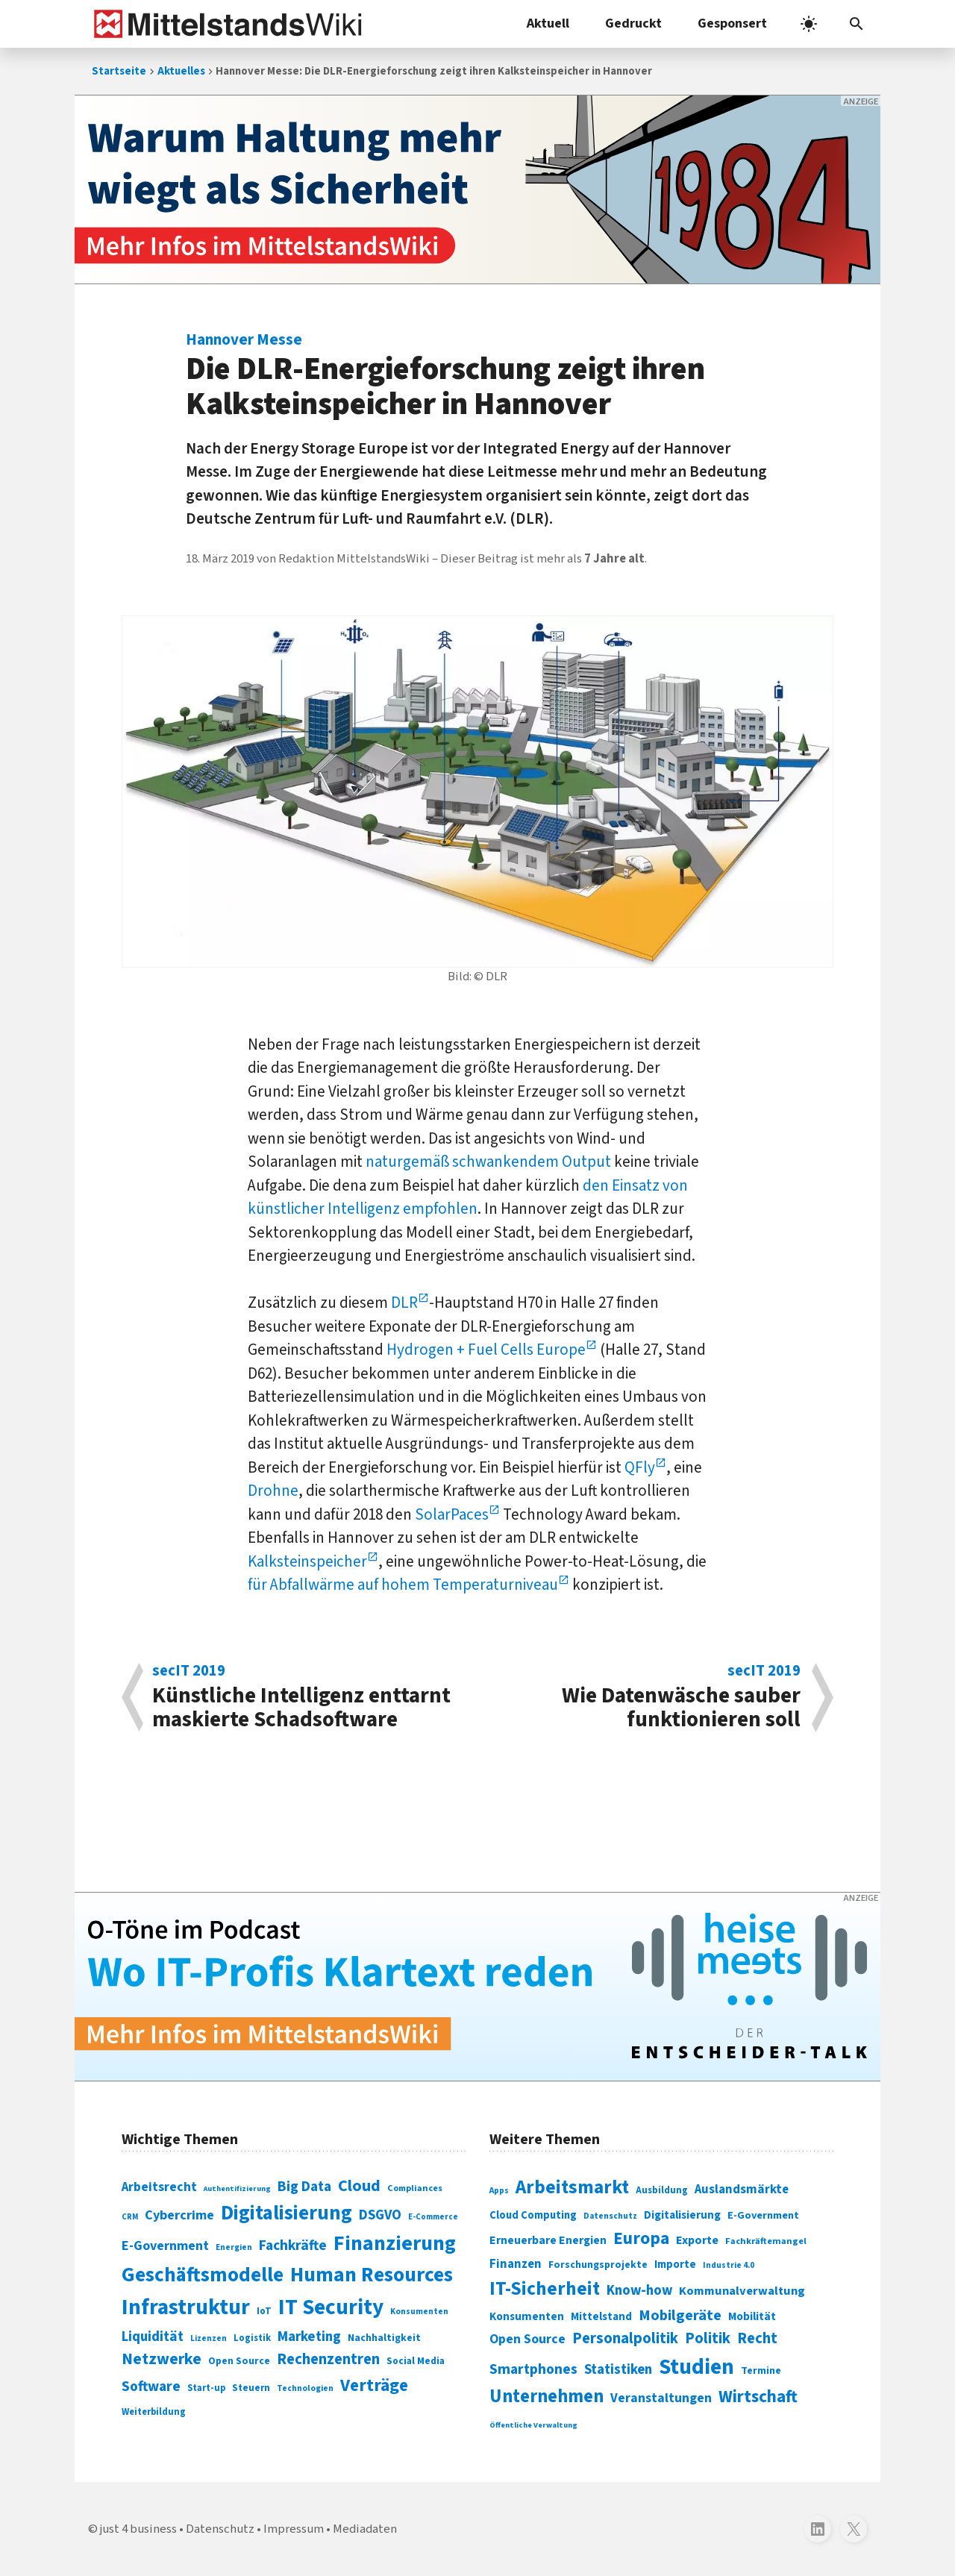  I want to click on Arbeitsmarkt [Arbeitsmarkt (618 Einträge)], so click(572, 2187).